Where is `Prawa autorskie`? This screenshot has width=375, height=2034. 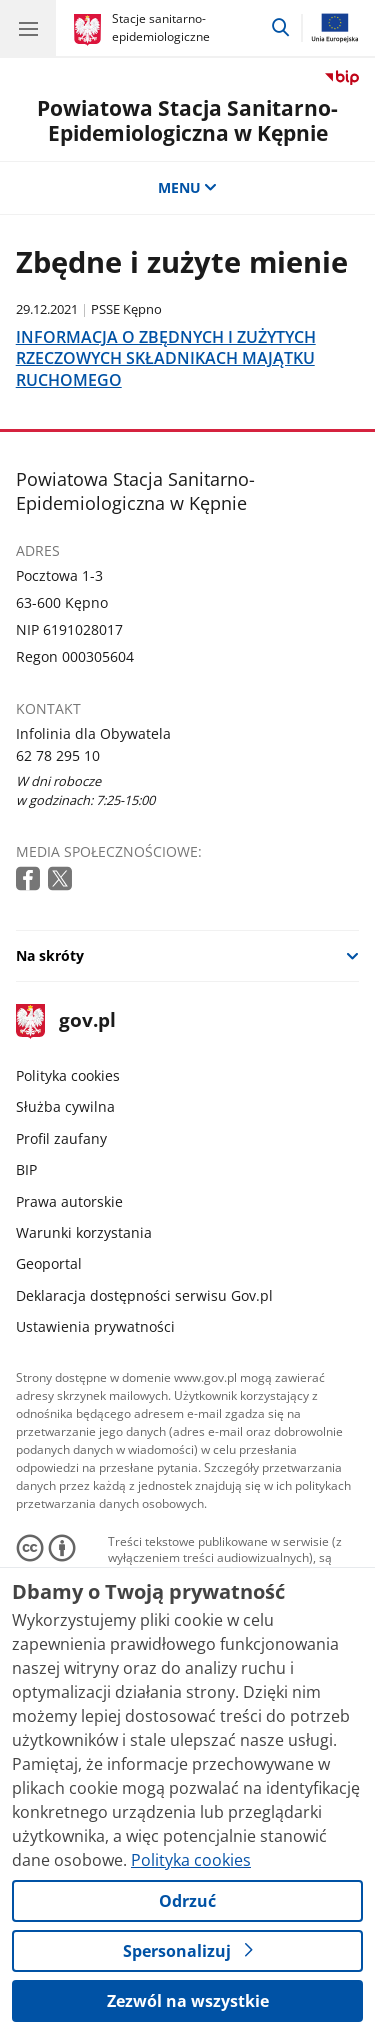 Prawa autorskie is located at coordinates (69, 1201).